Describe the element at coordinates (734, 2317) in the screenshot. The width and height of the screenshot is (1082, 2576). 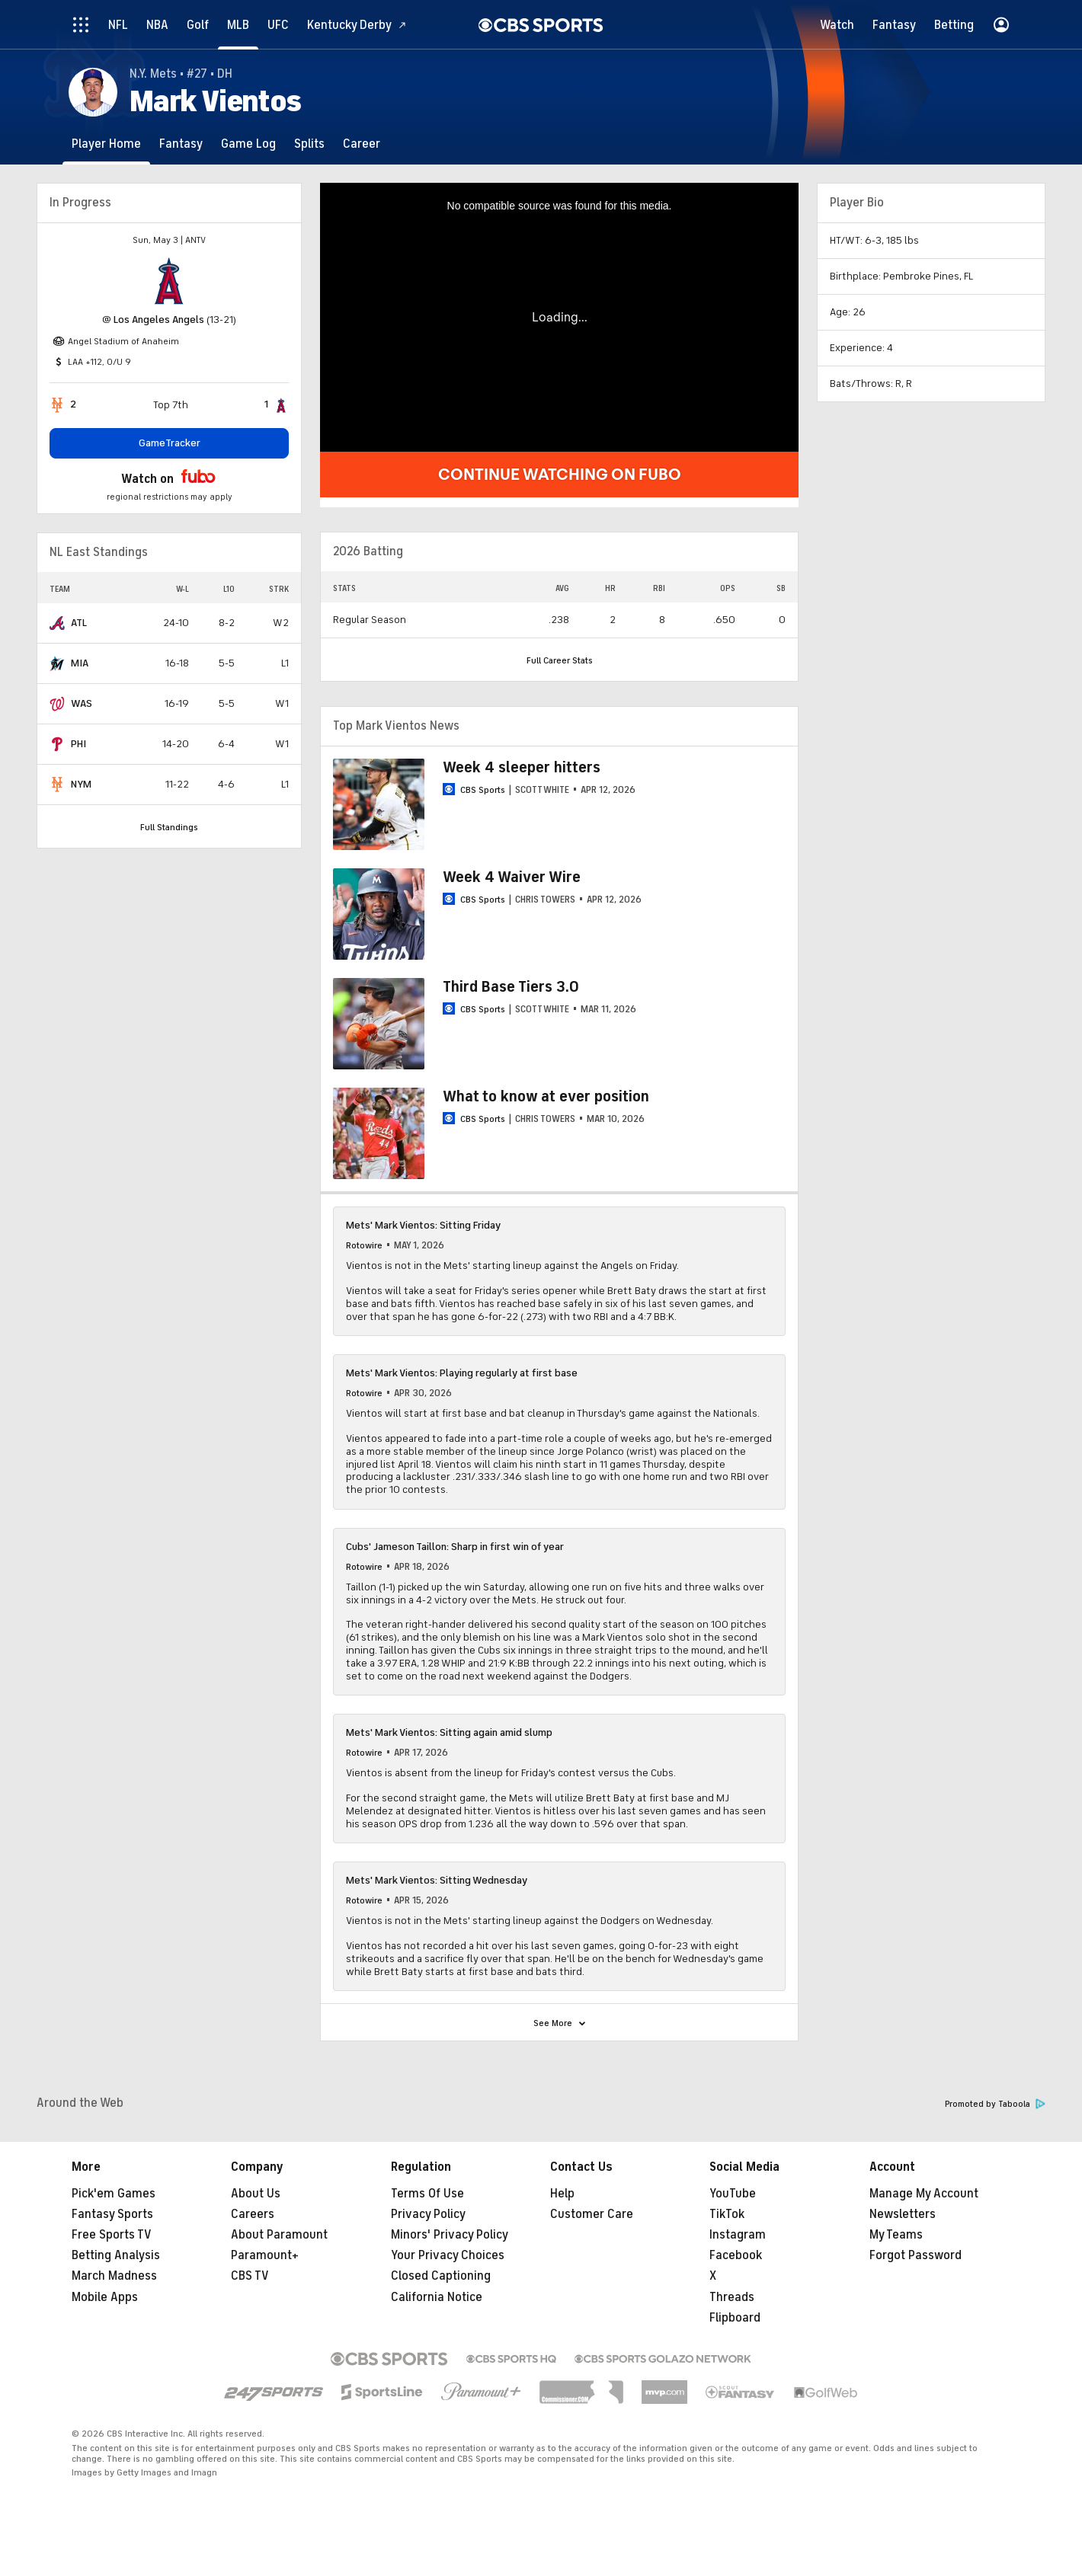
I see `Flipboard` at that location.